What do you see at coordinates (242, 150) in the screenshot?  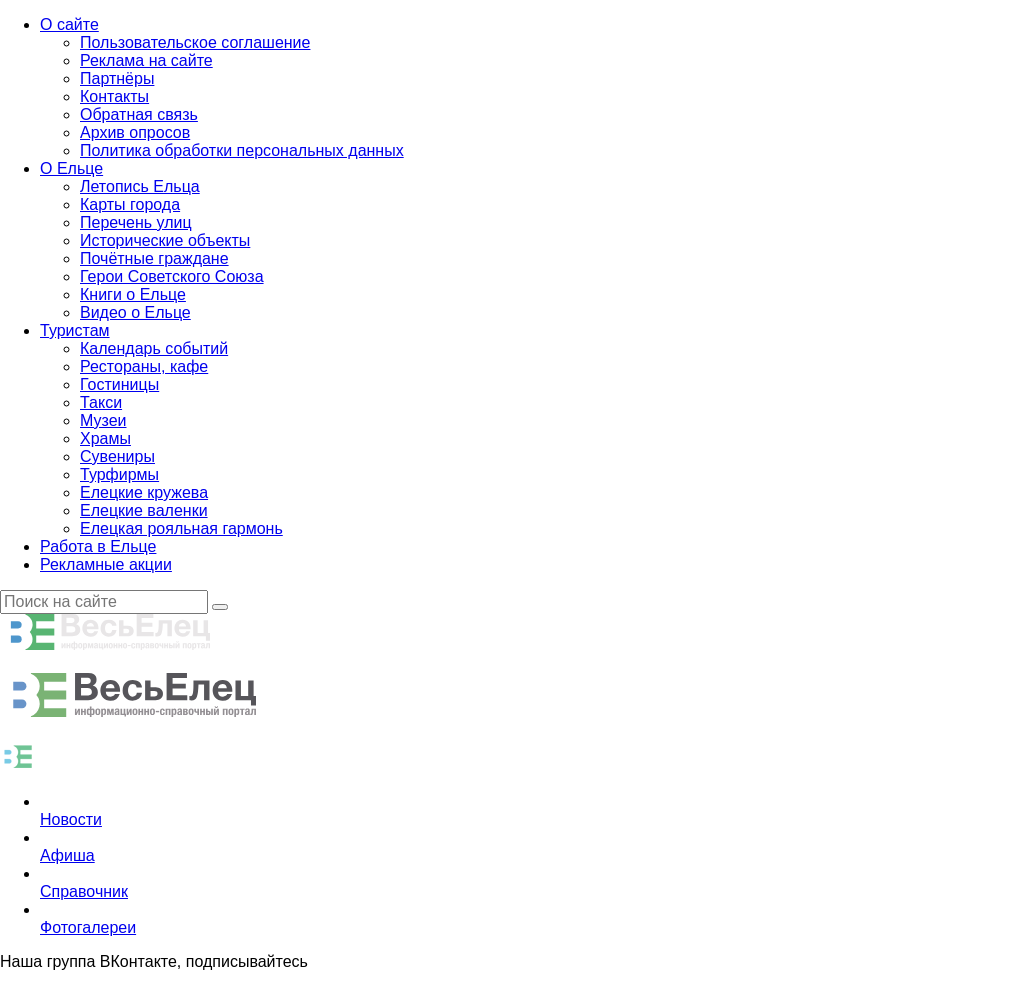 I see `Политика обработки персональных данных` at bounding box center [242, 150].